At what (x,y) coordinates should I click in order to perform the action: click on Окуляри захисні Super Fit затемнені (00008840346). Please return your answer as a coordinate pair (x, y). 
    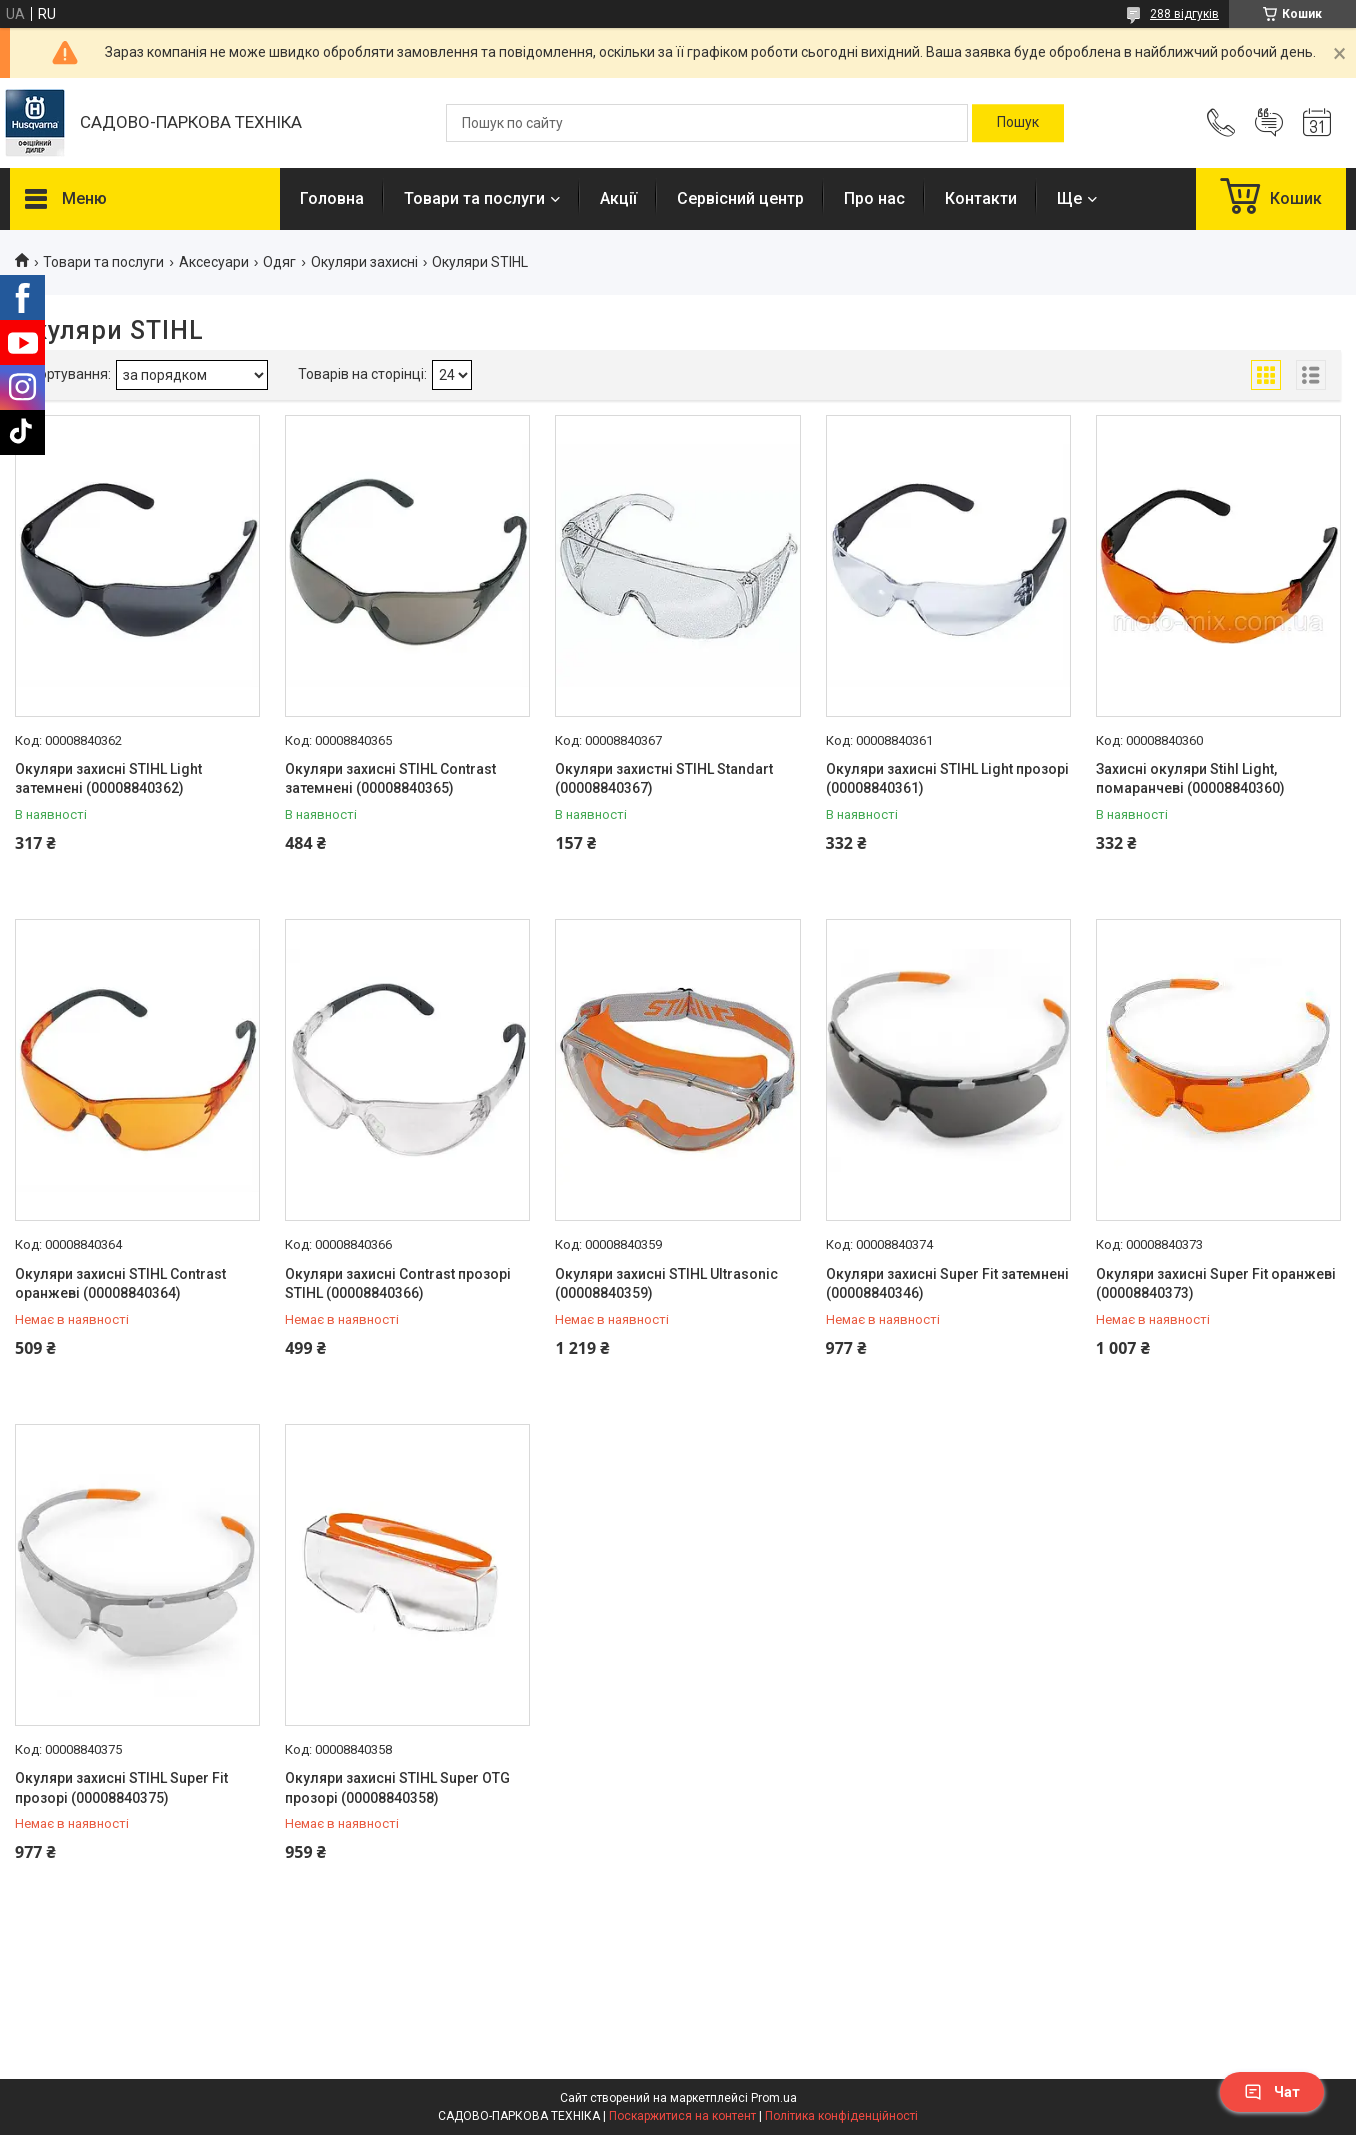
    Looking at the image, I should click on (947, 1284).